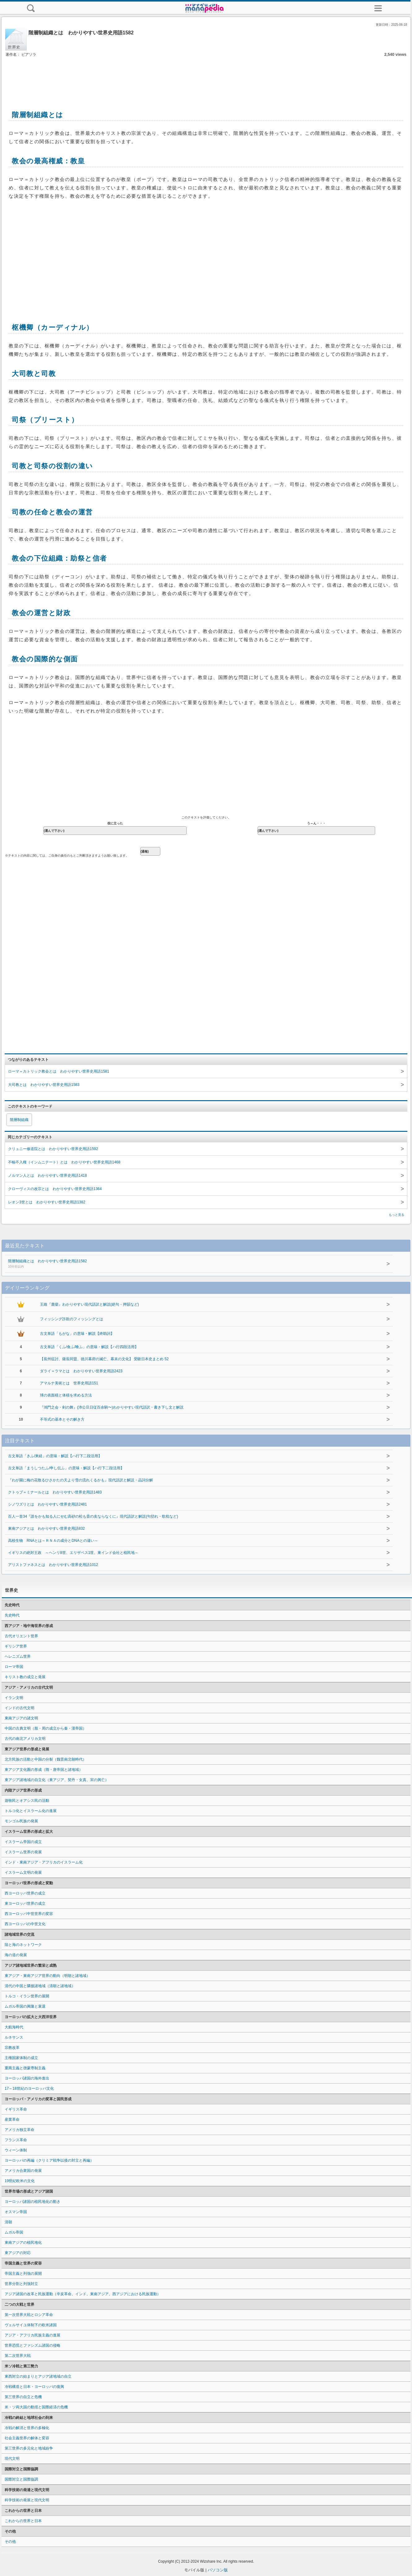 Image resolution: width=412 pixels, height=2576 pixels. What do you see at coordinates (73, 1552) in the screenshot?
I see `イギリスの絶対王政 ～ヘンリ8世、エリザベス1世、東インド会社と植民地～` at bounding box center [73, 1552].